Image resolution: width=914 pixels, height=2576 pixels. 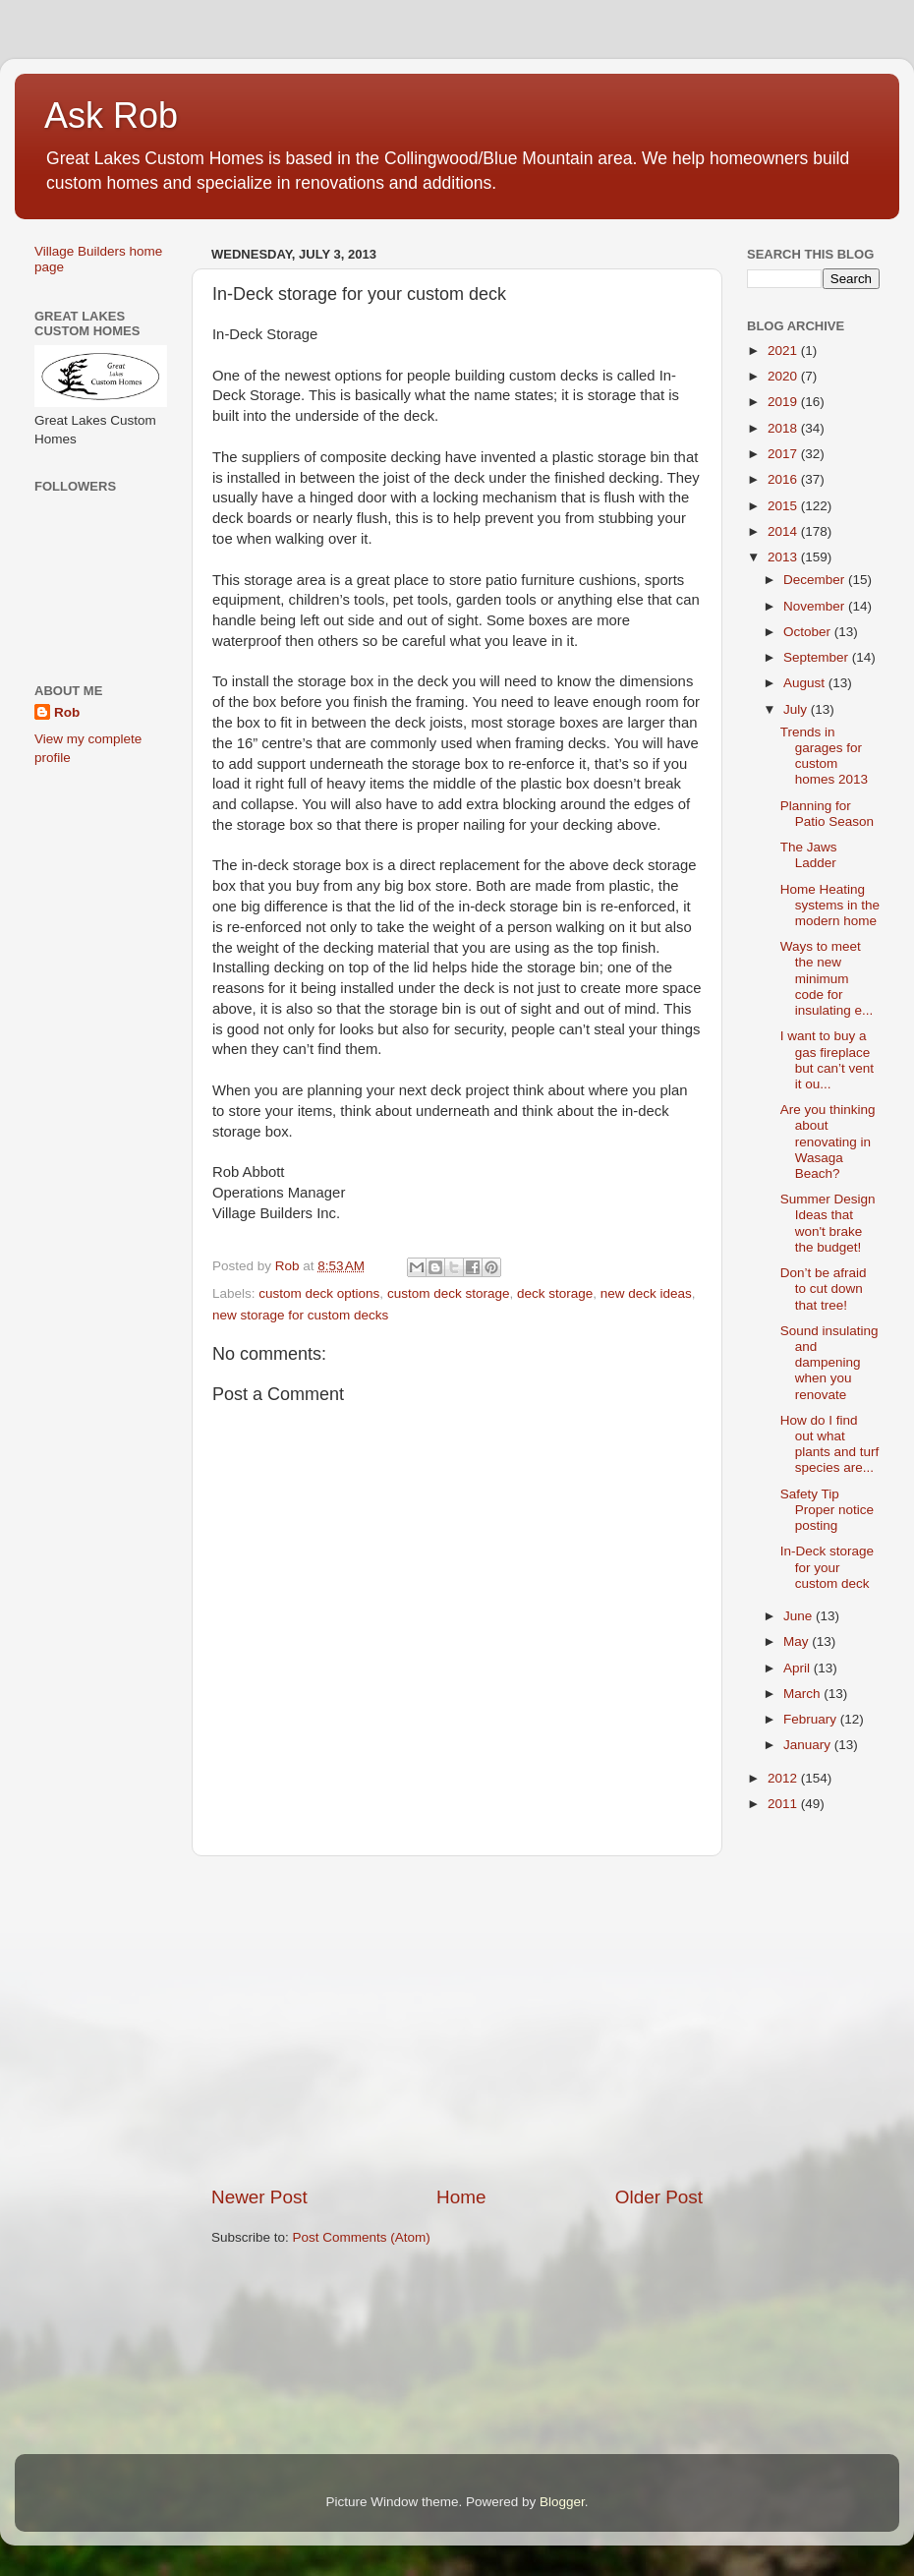 I want to click on 2013, so click(x=784, y=557).